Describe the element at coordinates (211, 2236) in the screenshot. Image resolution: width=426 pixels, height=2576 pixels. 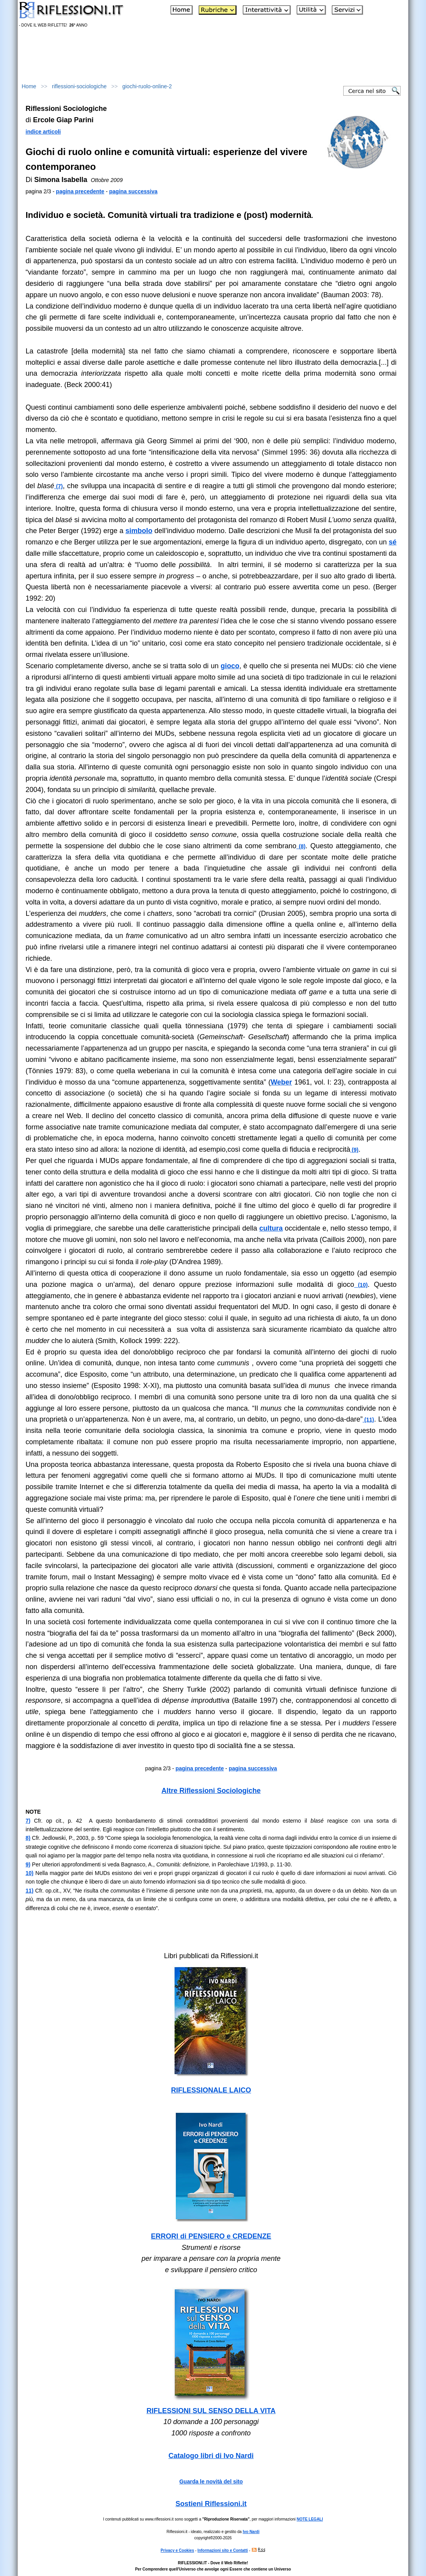
I see `ERRORI di PENSIERO e CREDENZE` at that location.